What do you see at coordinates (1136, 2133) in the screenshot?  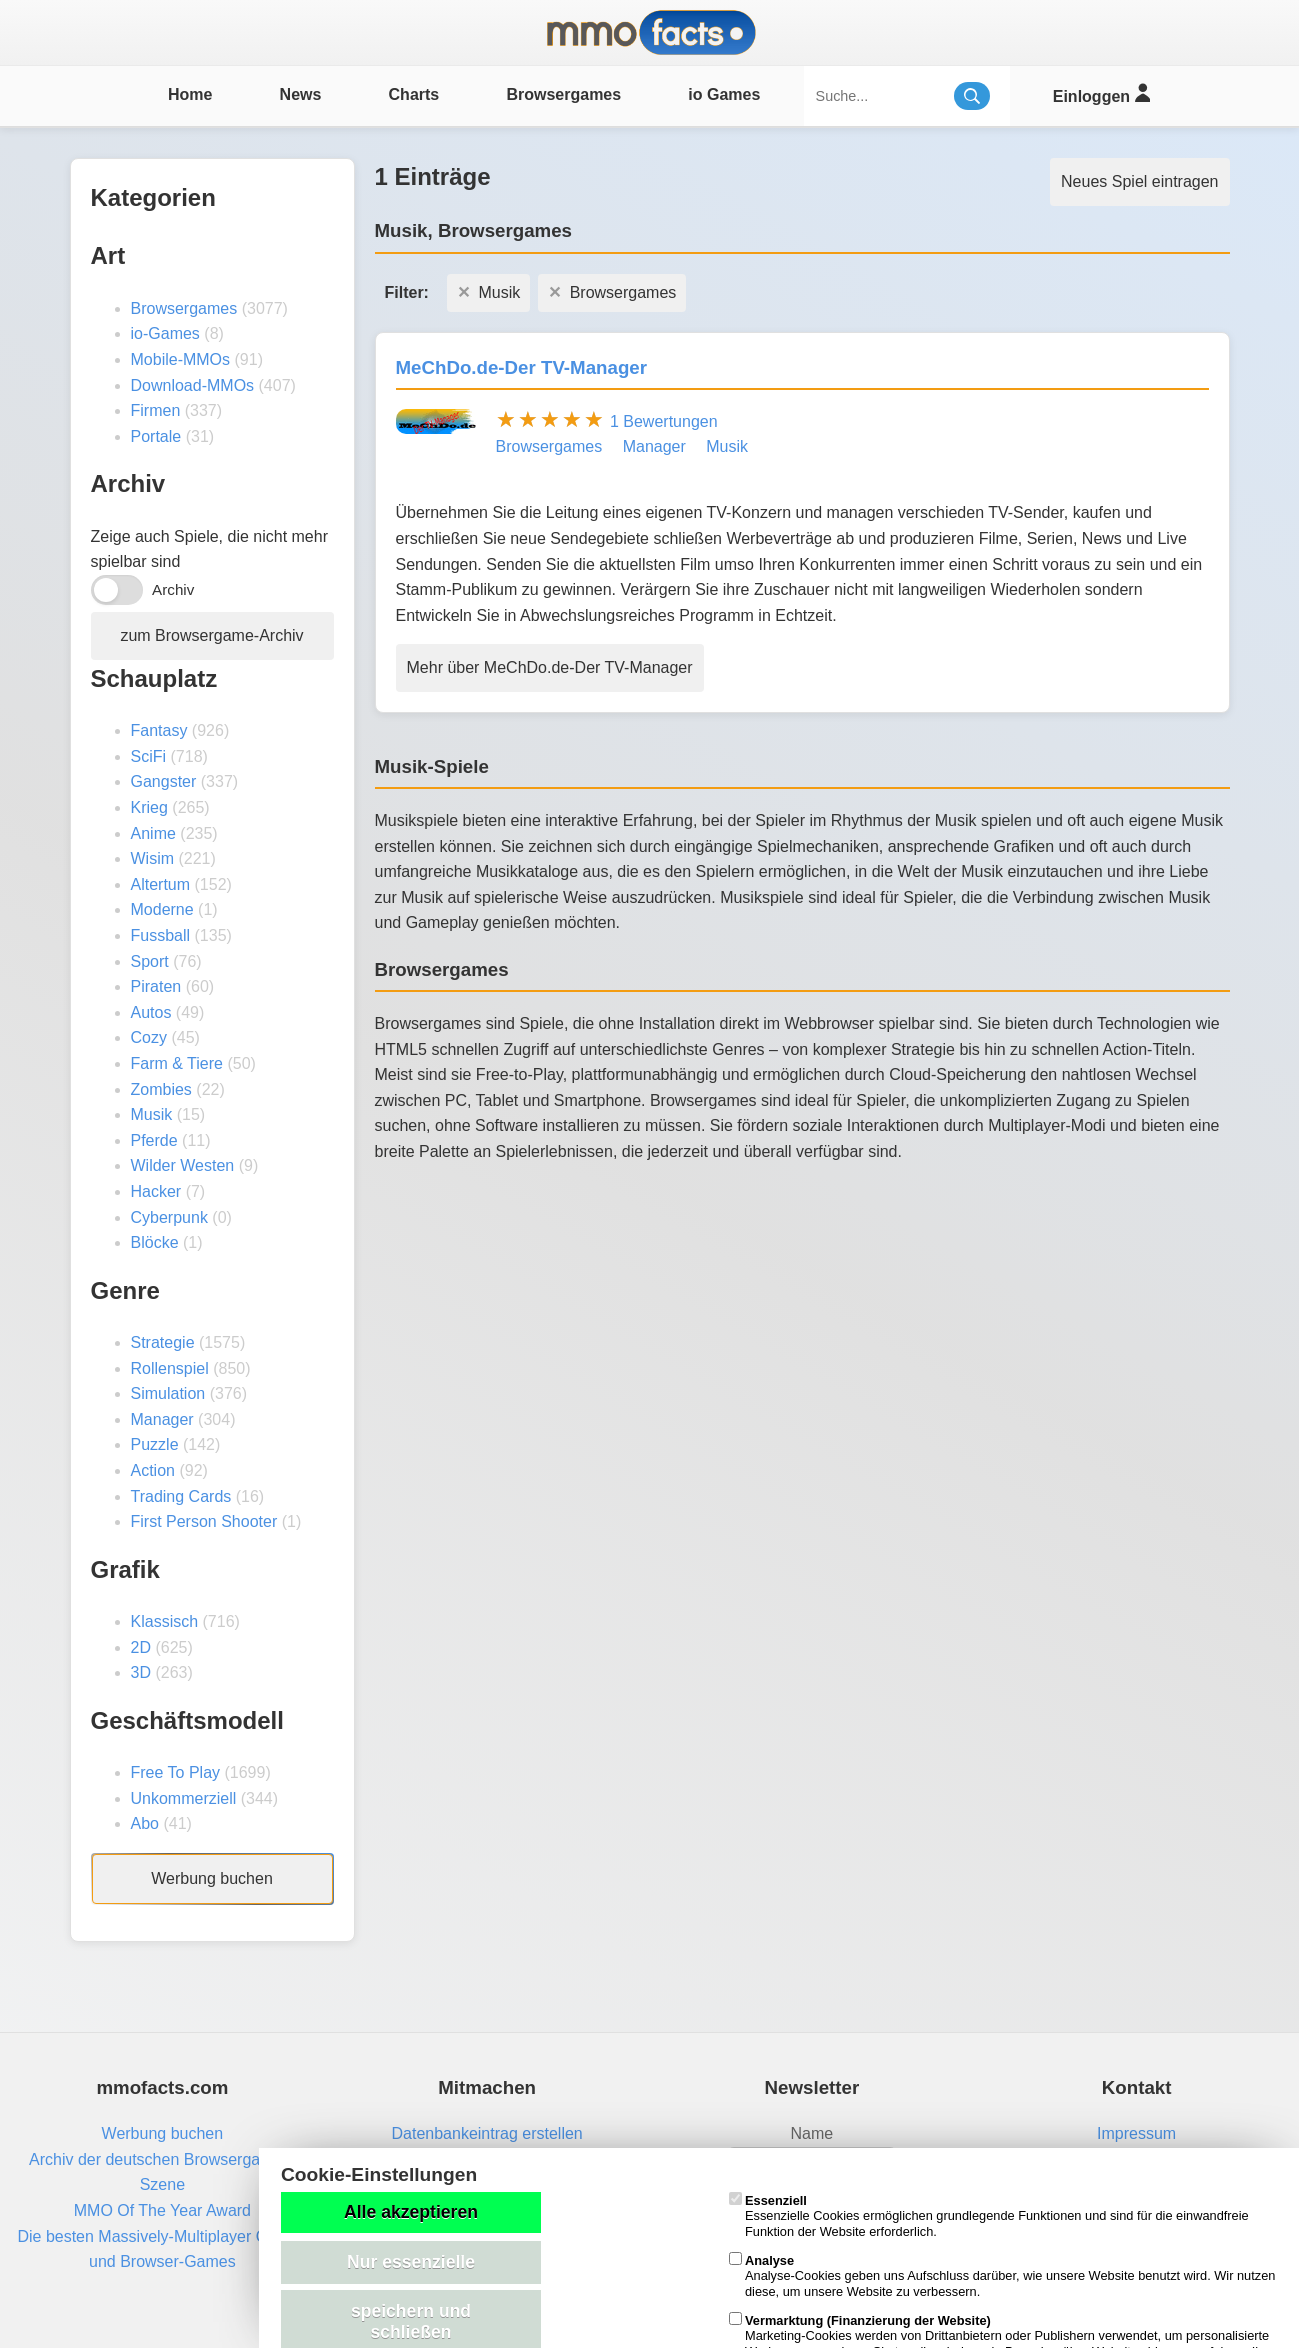 I see `Impressum` at bounding box center [1136, 2133].